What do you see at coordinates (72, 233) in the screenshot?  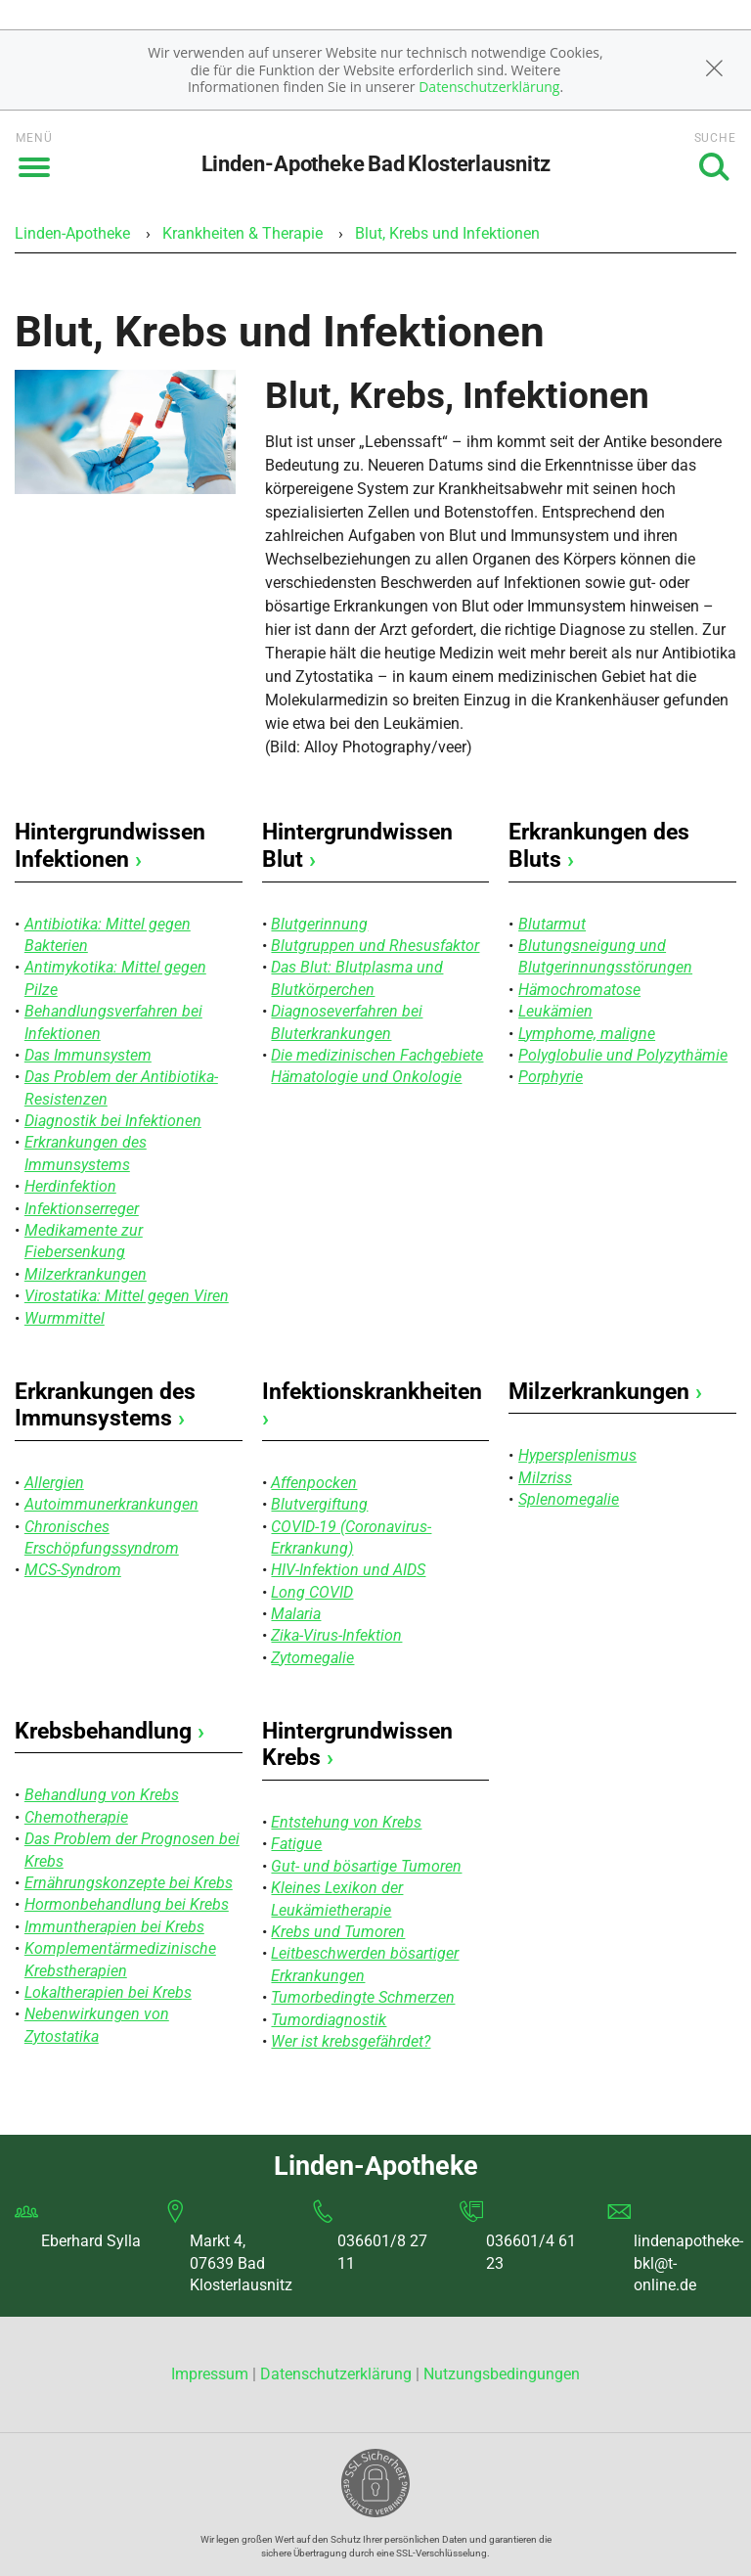 I see `Linden-Apotheke` at bounding box center [72, 233].